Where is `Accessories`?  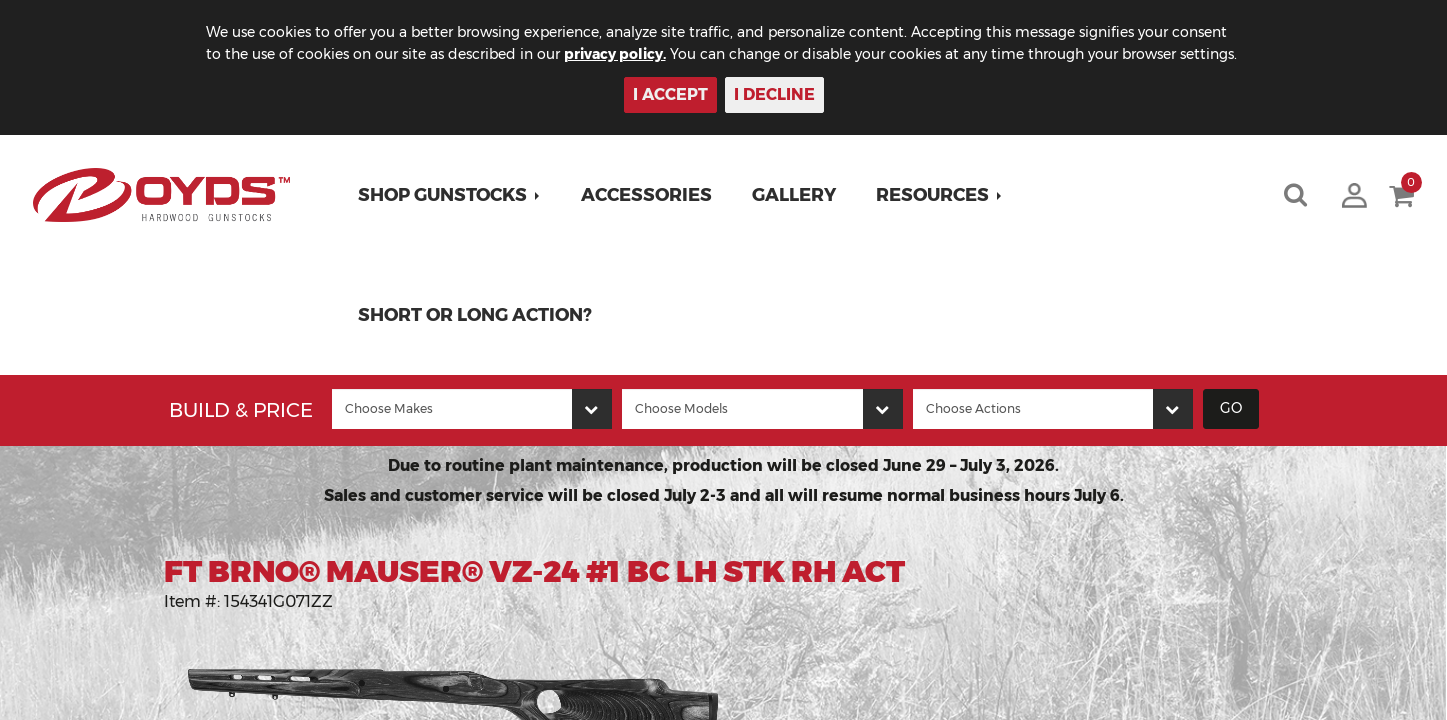
Accessories is located at coordinates (646, 195).